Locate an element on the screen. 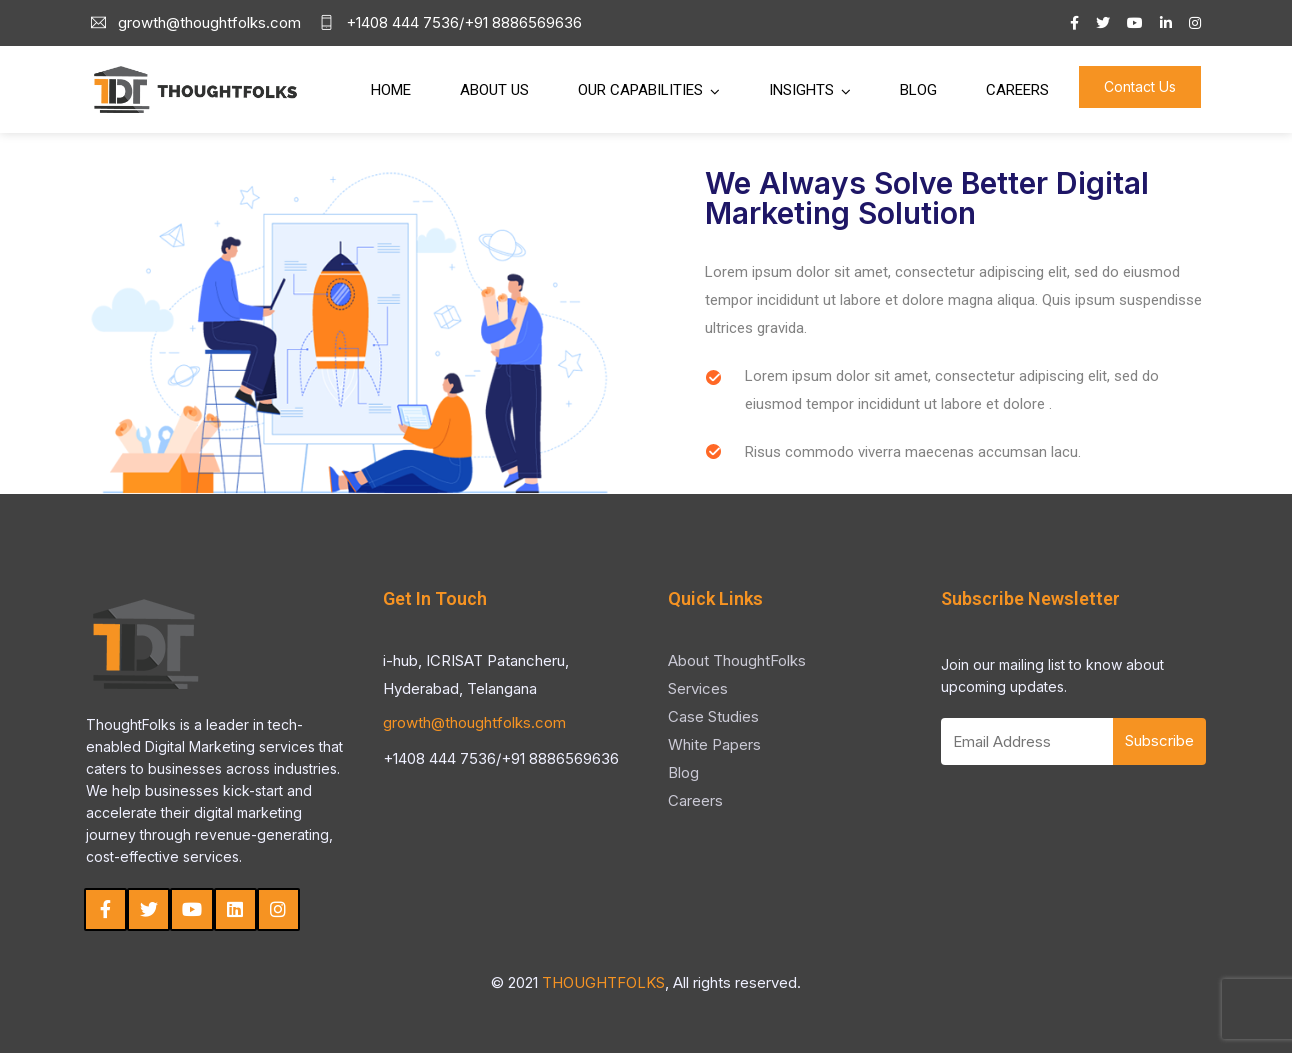 The image size is (1292, 1053). Insights is located at coordinates (801, 90).